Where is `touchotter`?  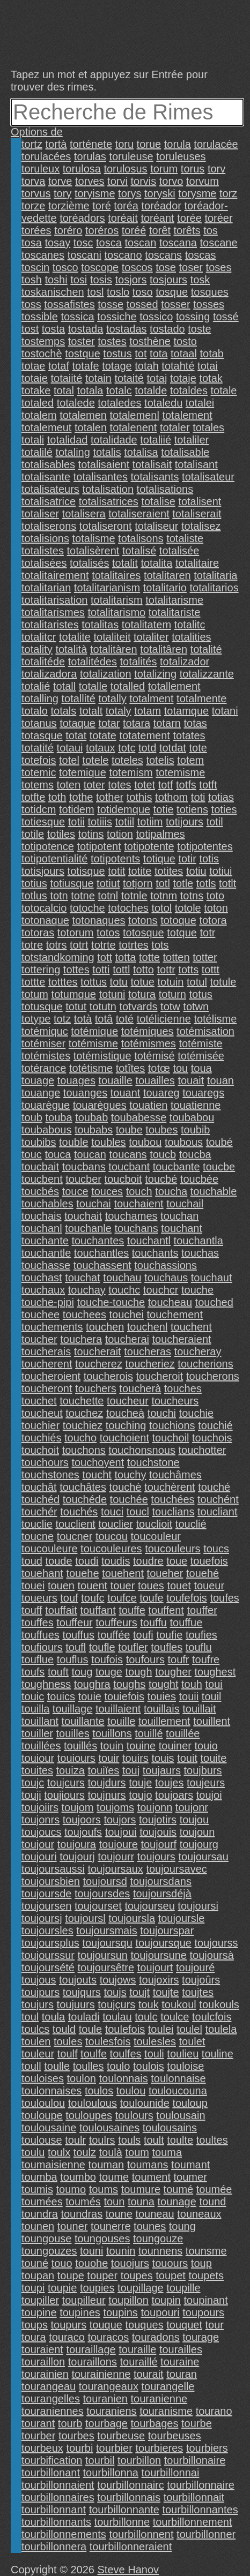
touchotter is located at coordinates (202, 1450).